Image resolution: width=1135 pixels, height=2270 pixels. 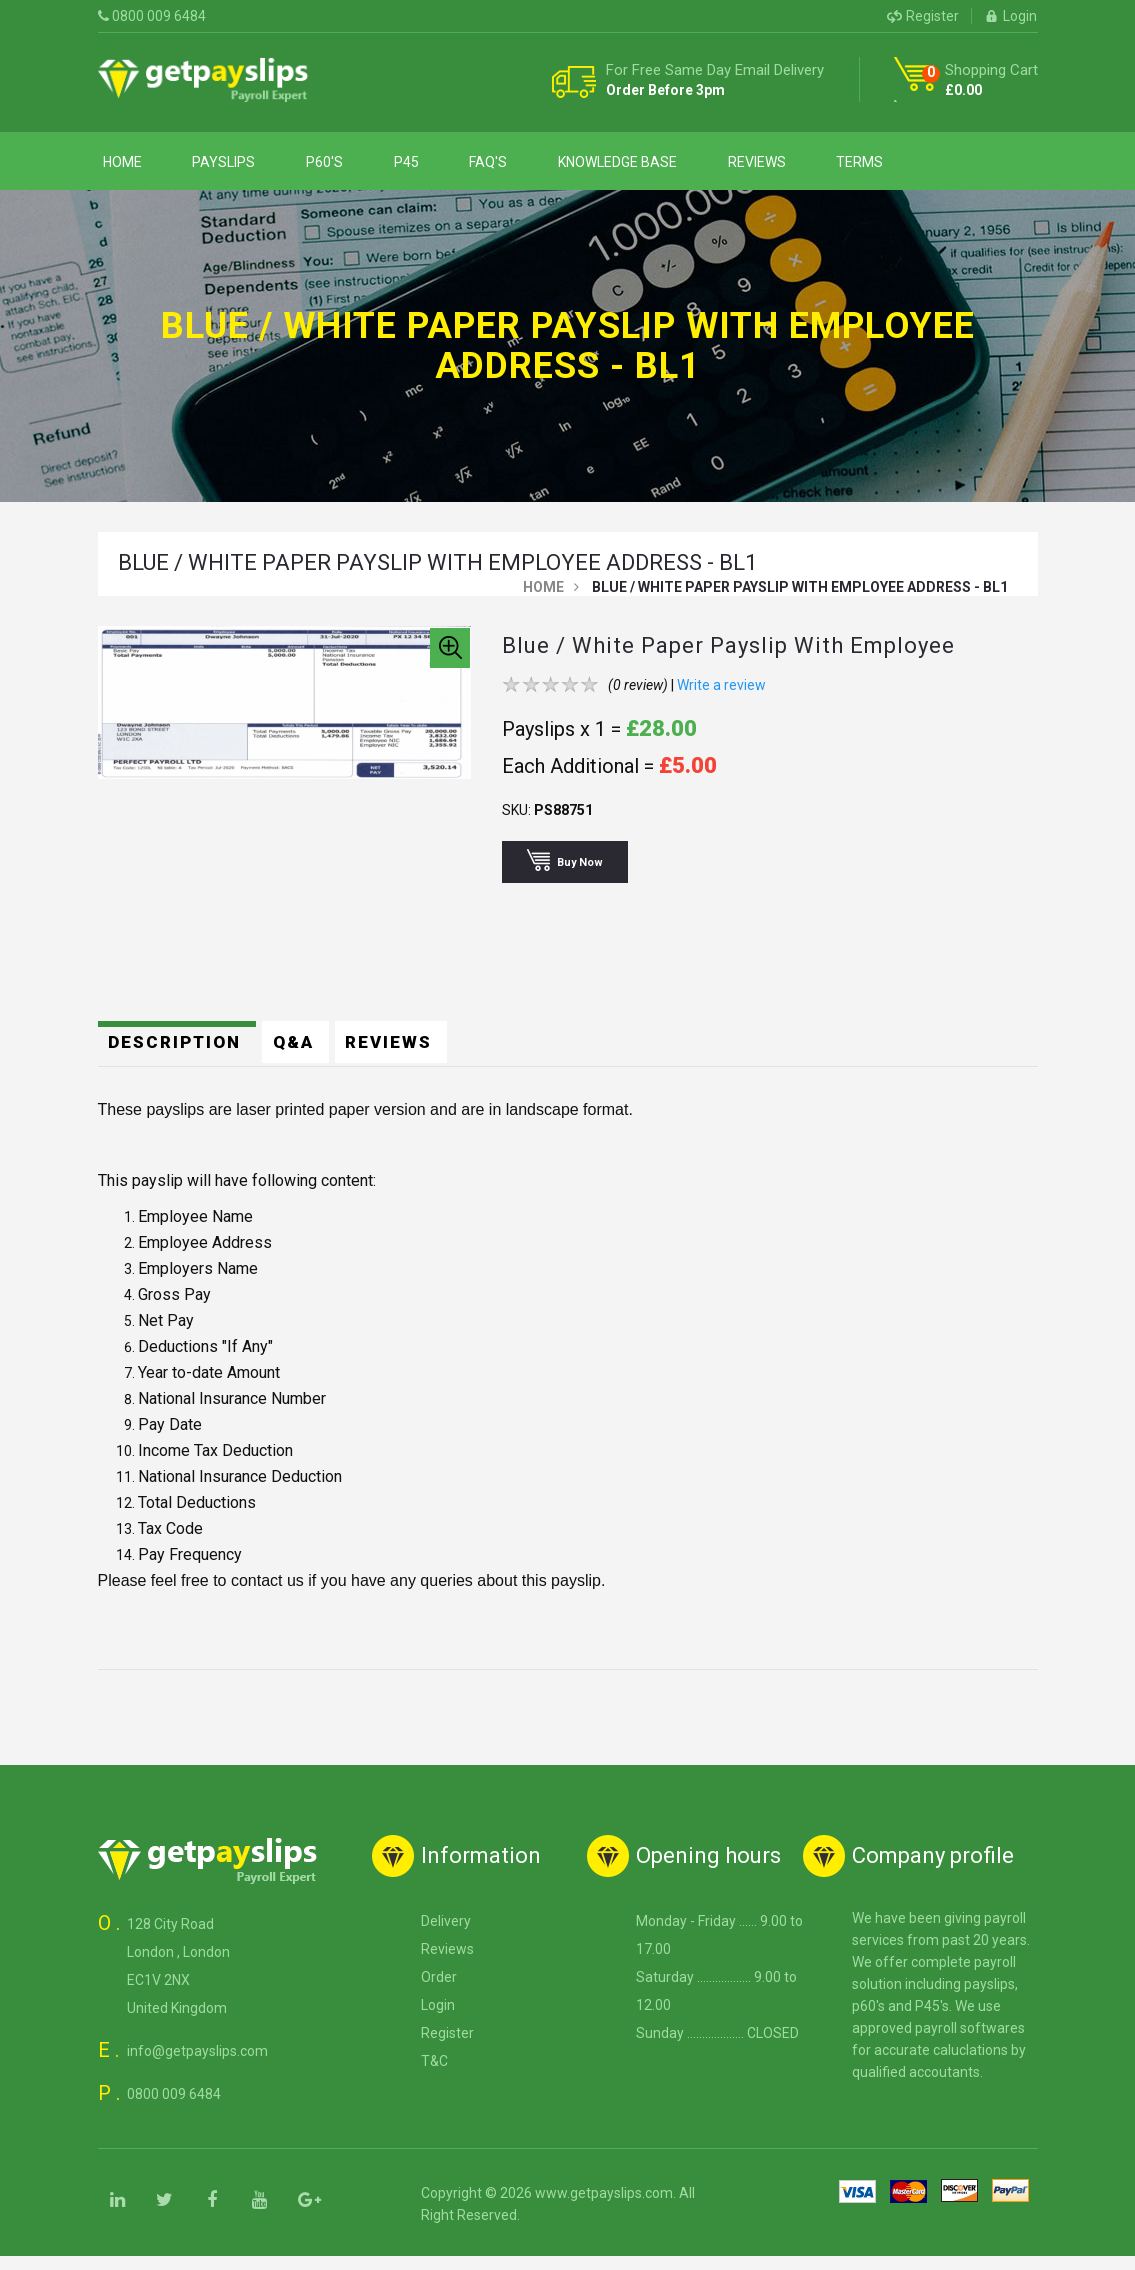 I want to click on Home, so click(x=117, y=167).